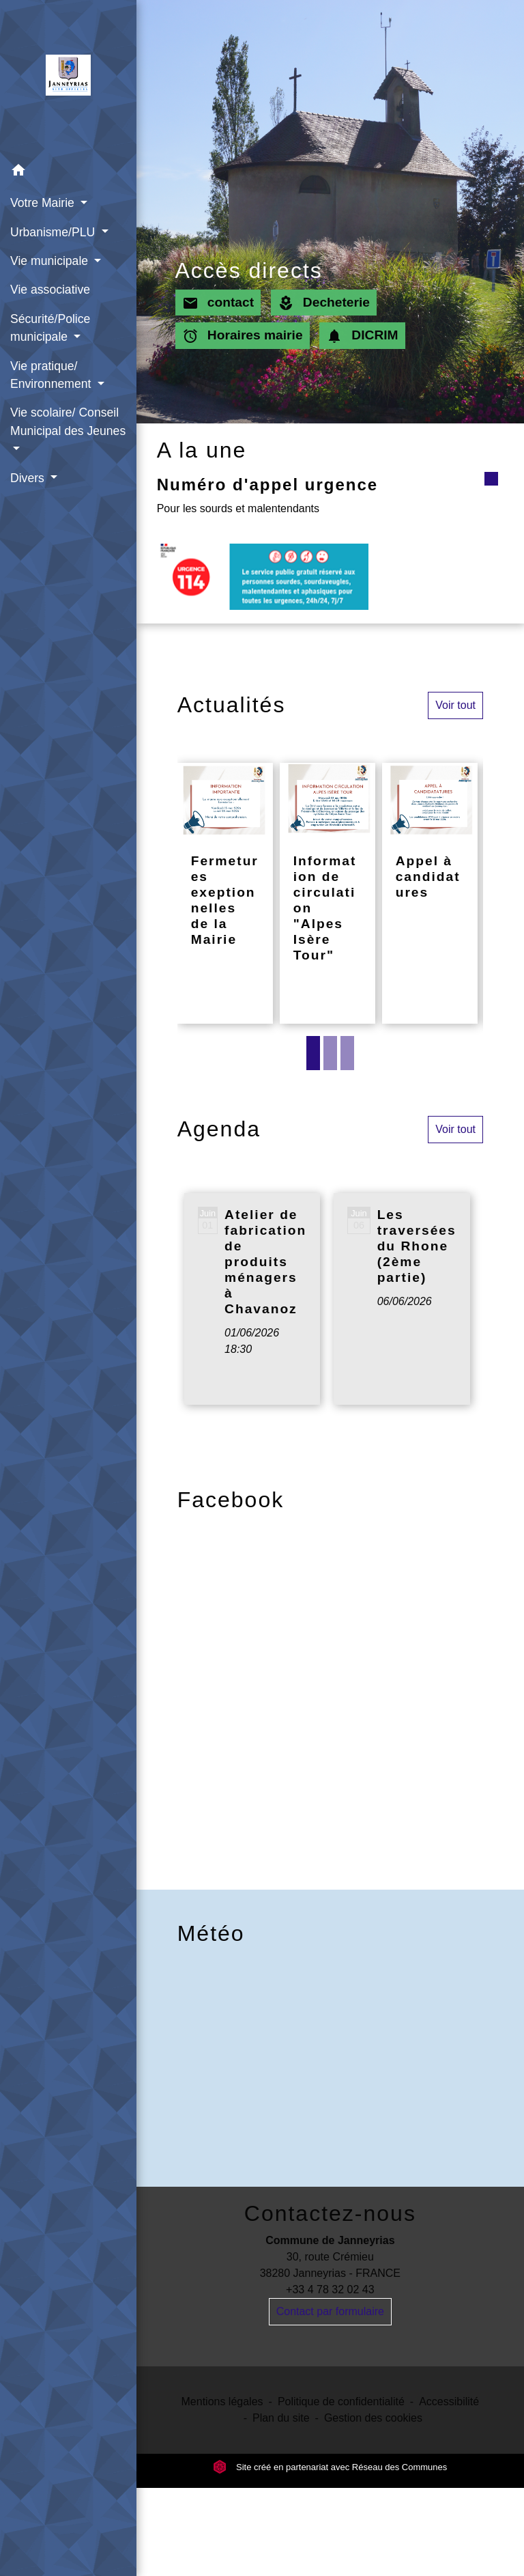 Image resolution: width=524 pixels, height=2576 pixels. I want to click on Accessibilité, so click(449, 2401).